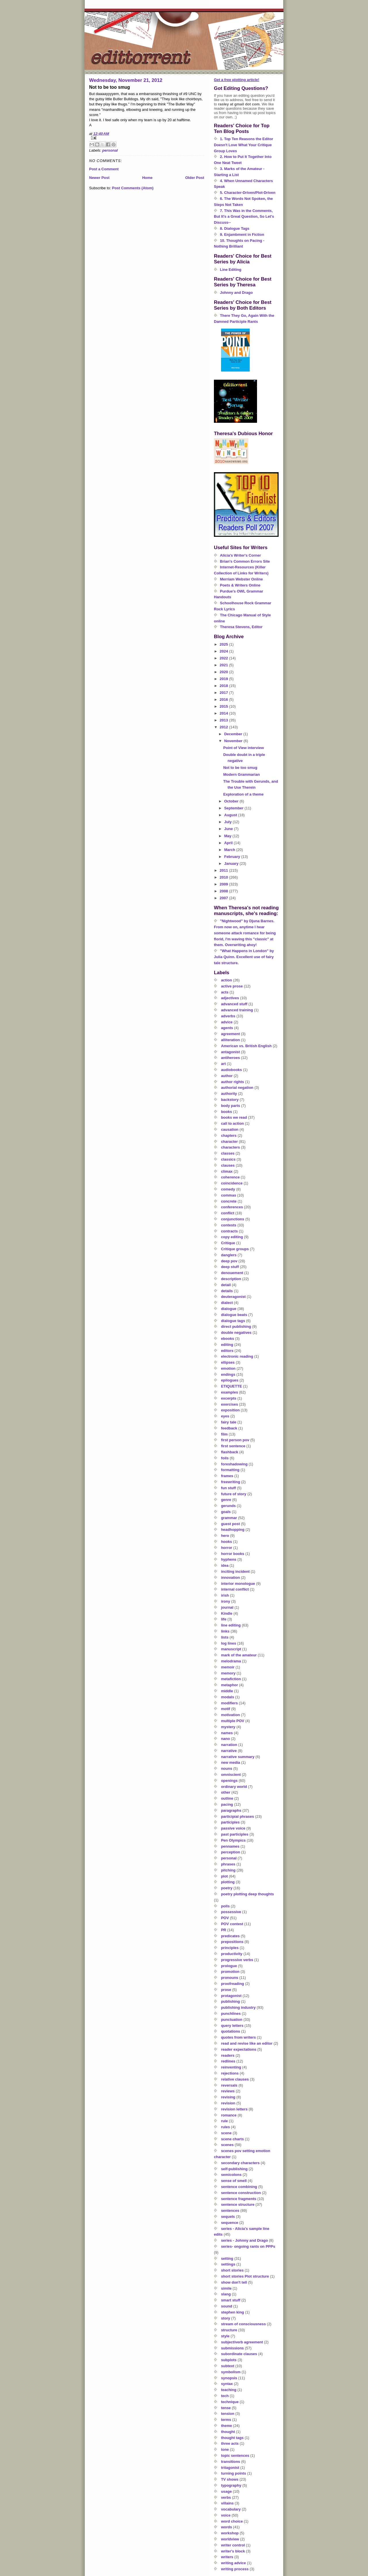 This screenshot has height=2576, width=368. I want to click on Pen Olympics, so click(233, 1840).